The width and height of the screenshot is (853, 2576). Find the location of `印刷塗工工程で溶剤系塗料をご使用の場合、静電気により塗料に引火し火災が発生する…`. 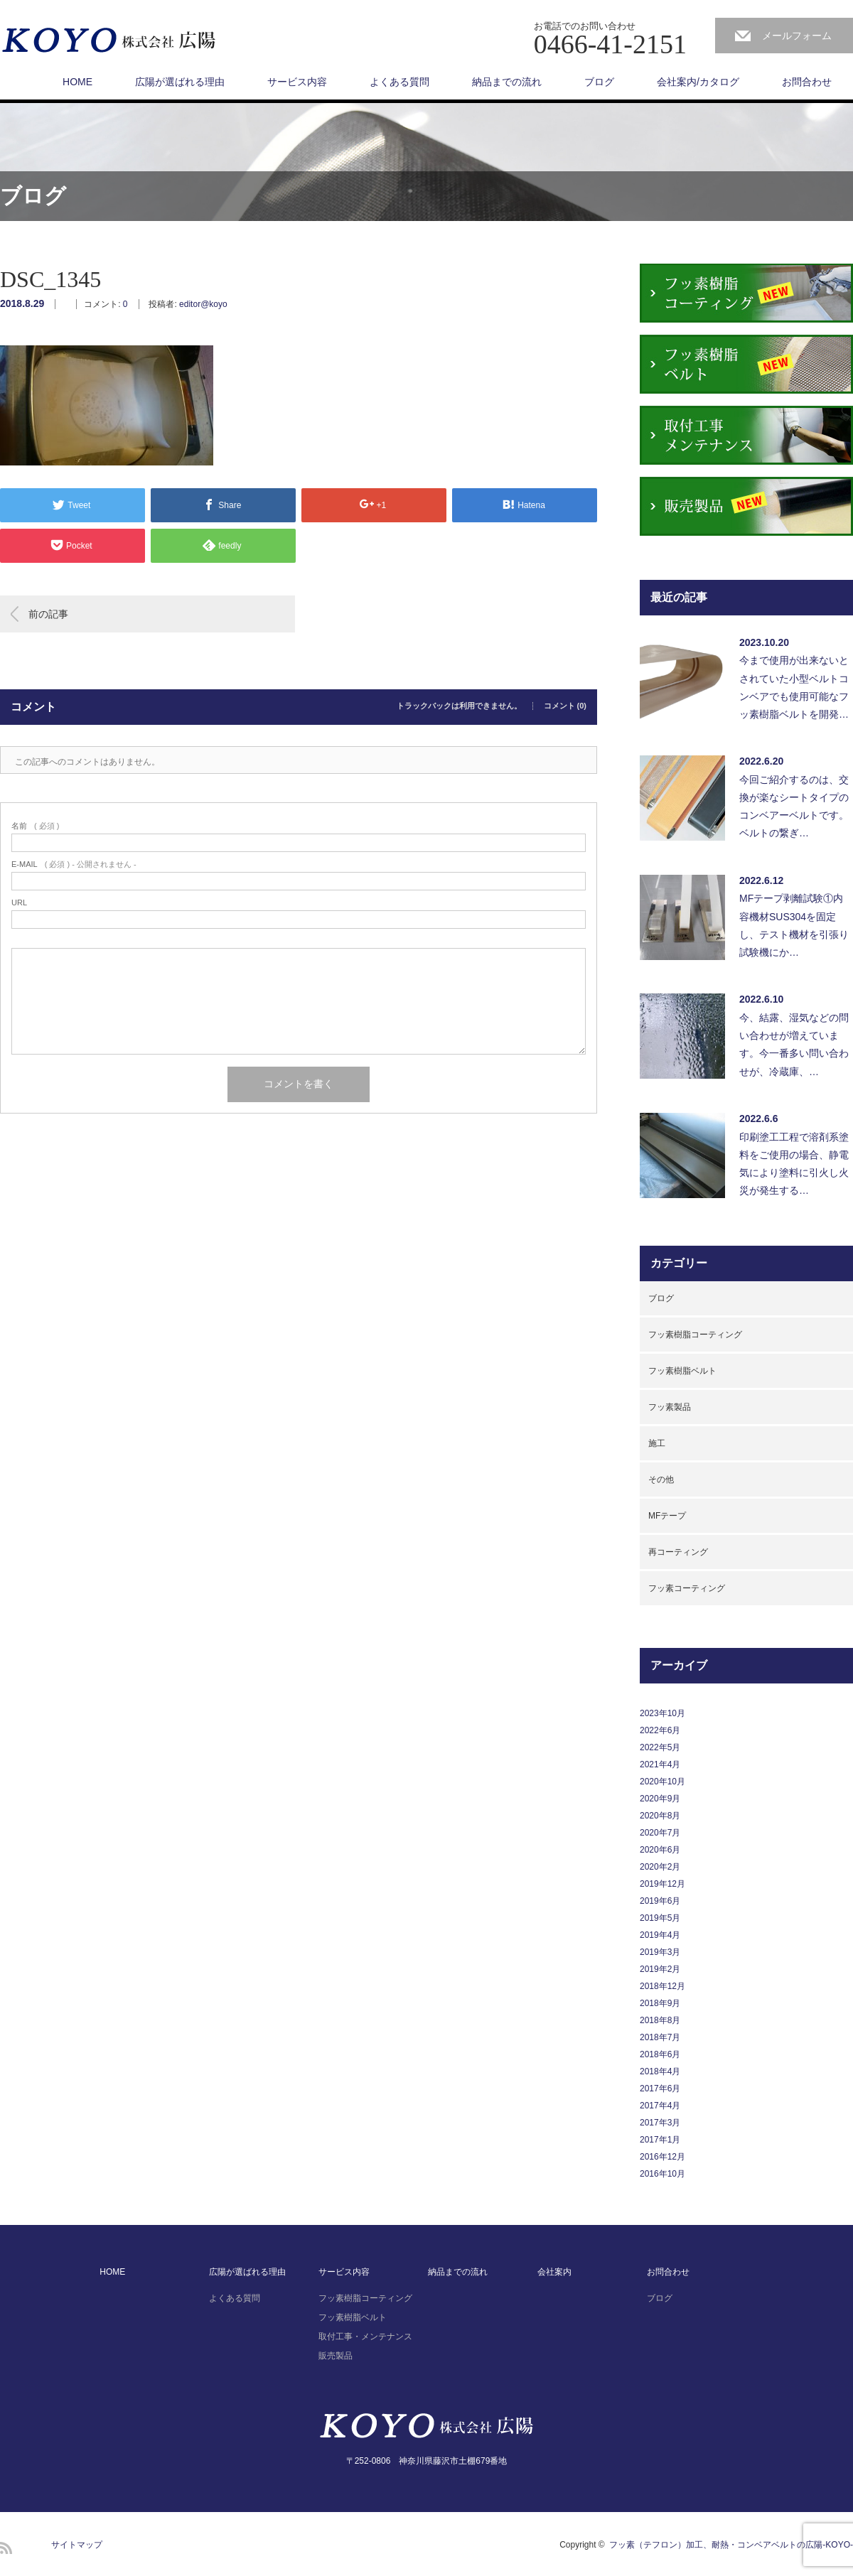

印刷塗工工程で溶剤系塗料をご使用の場合、静電気により塗料に引火し火災が発生する… is located at coordinates (794, 1164).